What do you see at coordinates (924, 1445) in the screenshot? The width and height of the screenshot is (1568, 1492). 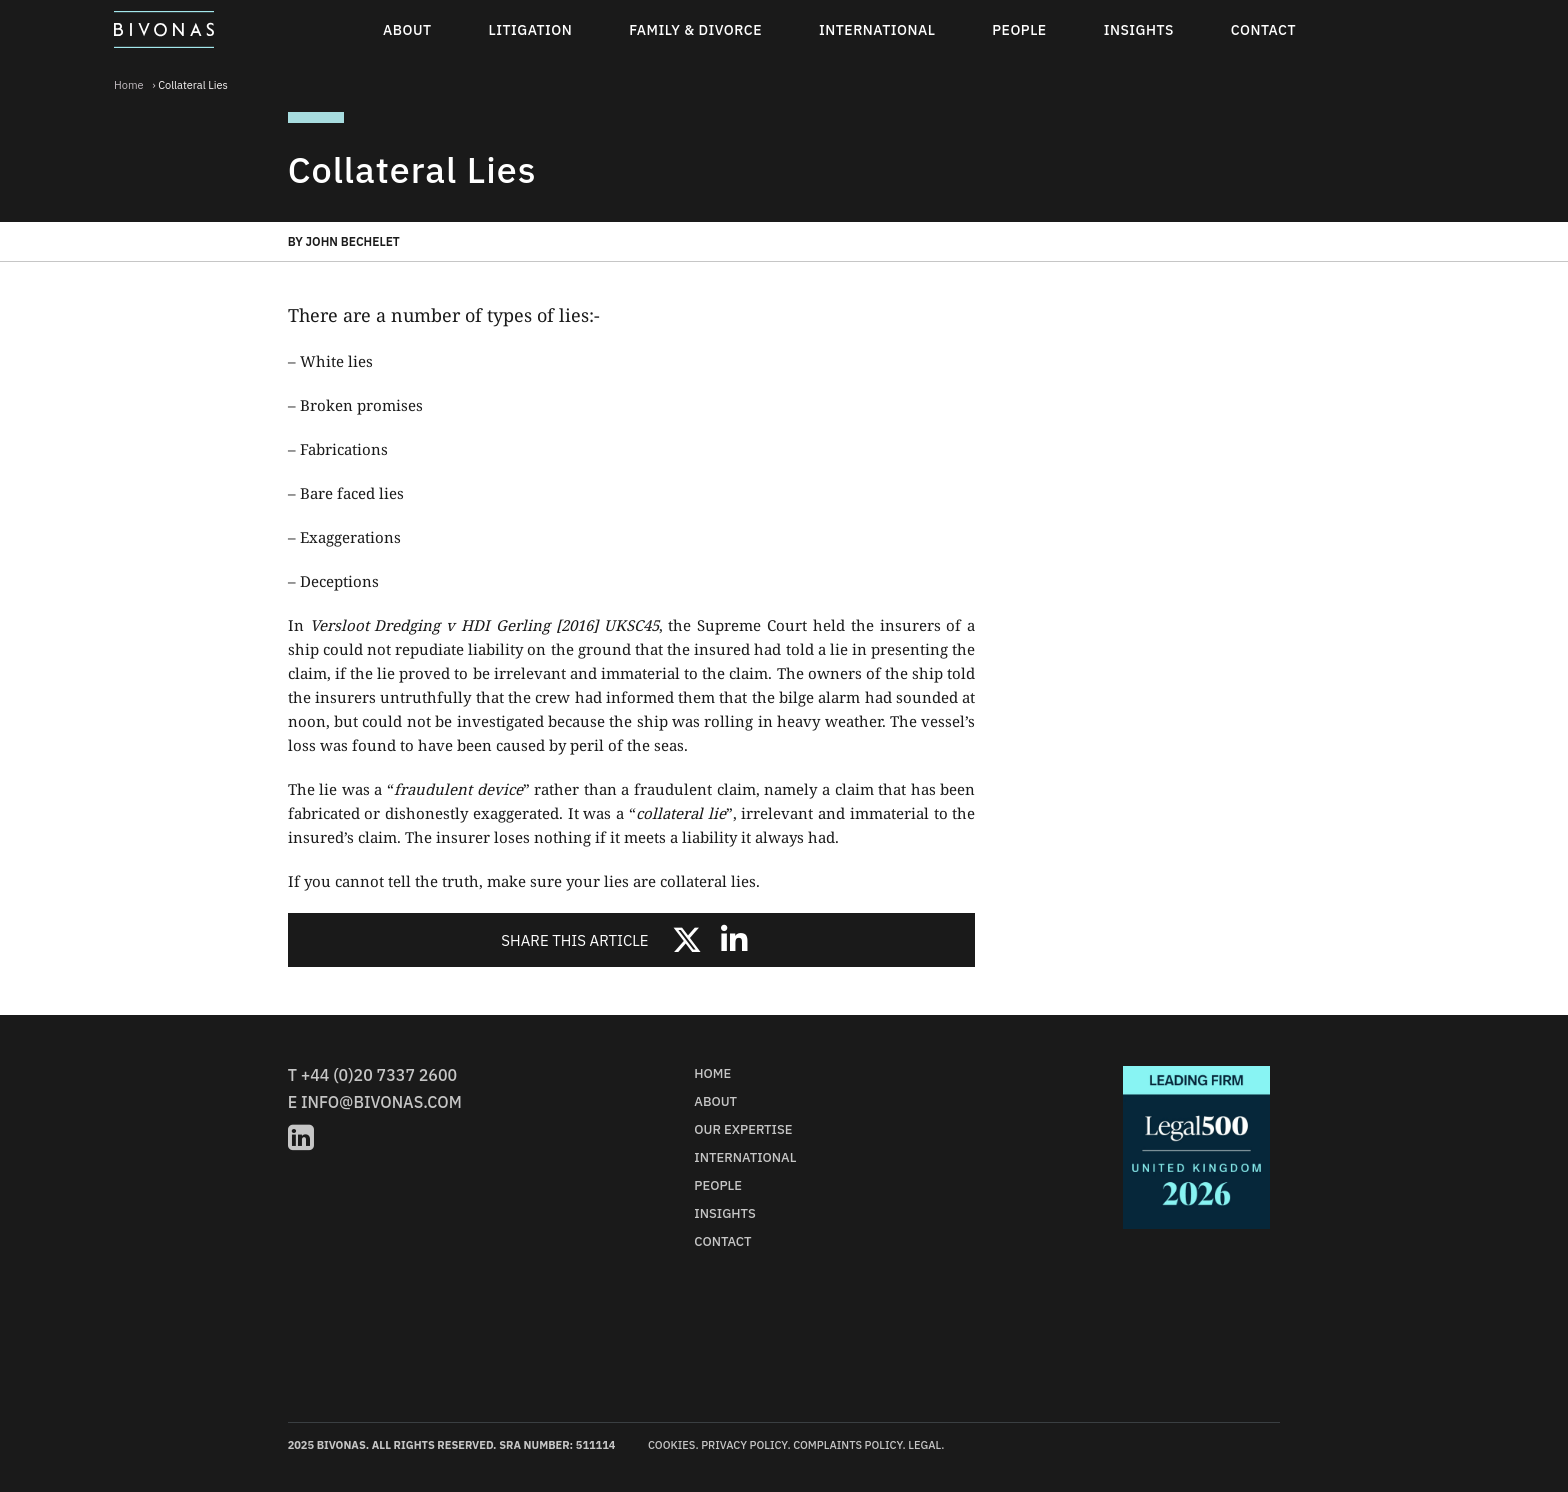 I see `Legal` at bounding box center [924, 1445].